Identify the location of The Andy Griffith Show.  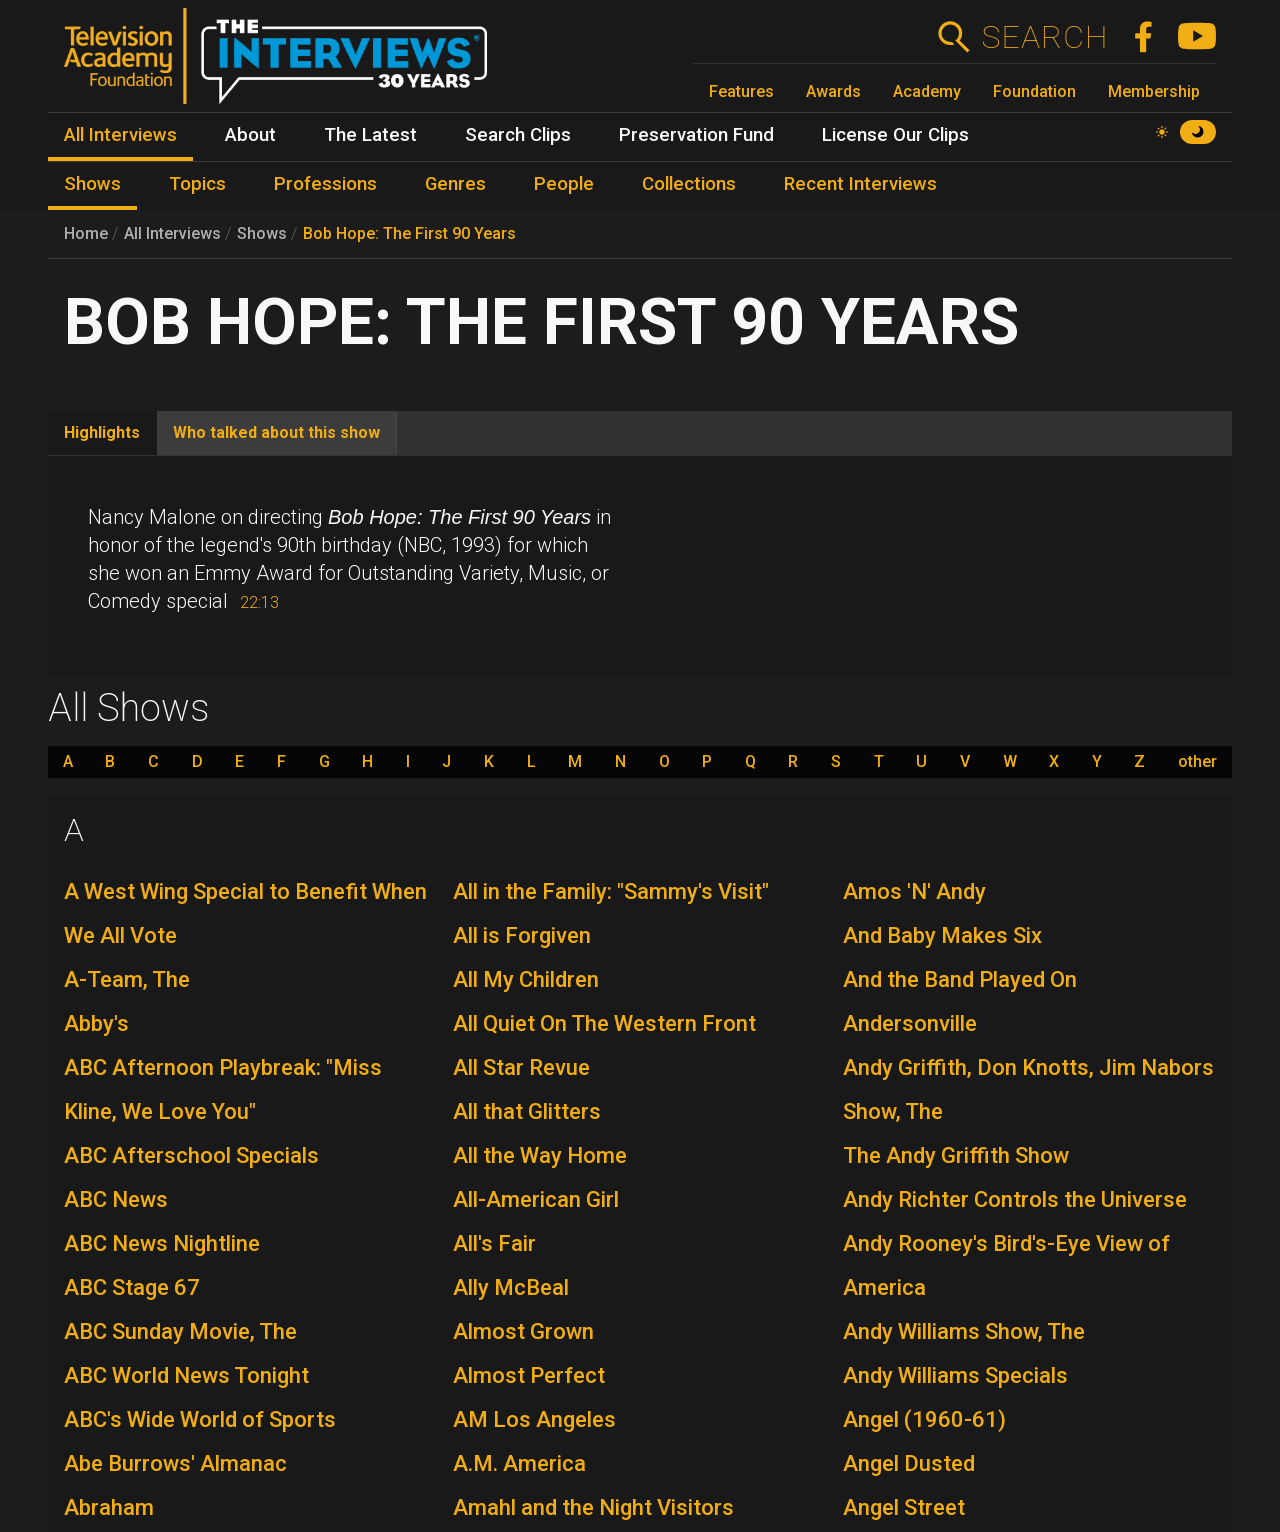
(956, 1155).